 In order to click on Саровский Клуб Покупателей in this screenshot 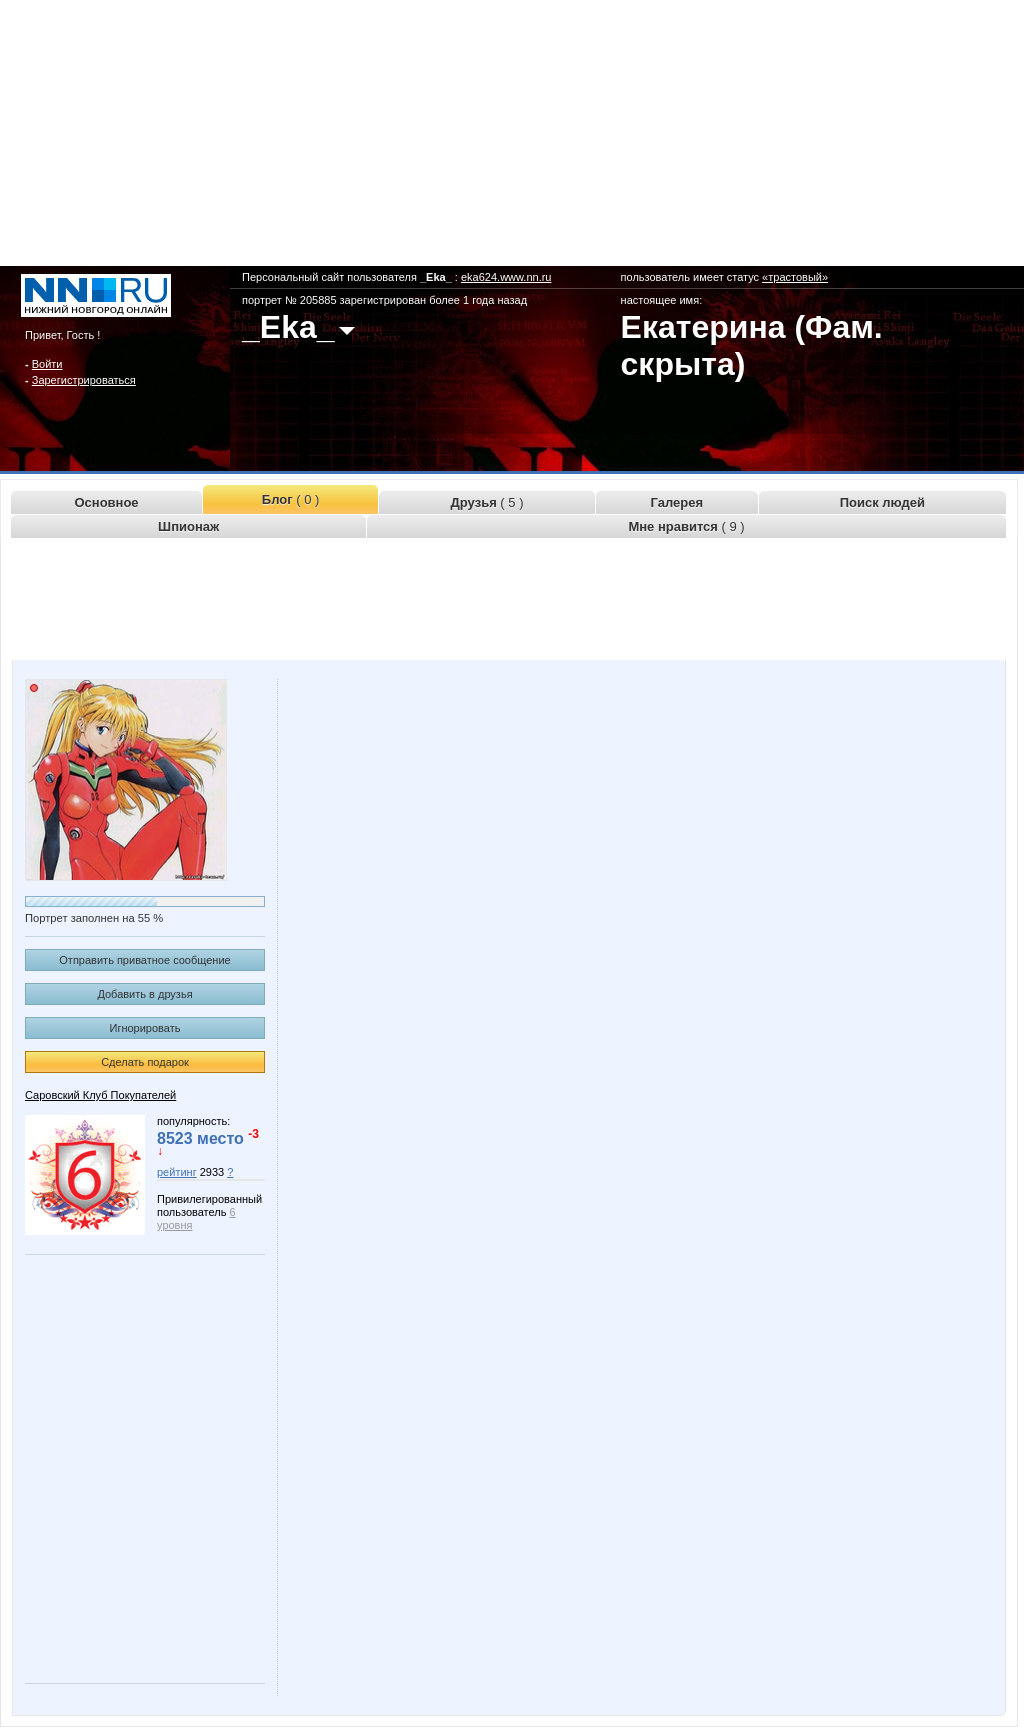, I will do `click(100, 1095)`.